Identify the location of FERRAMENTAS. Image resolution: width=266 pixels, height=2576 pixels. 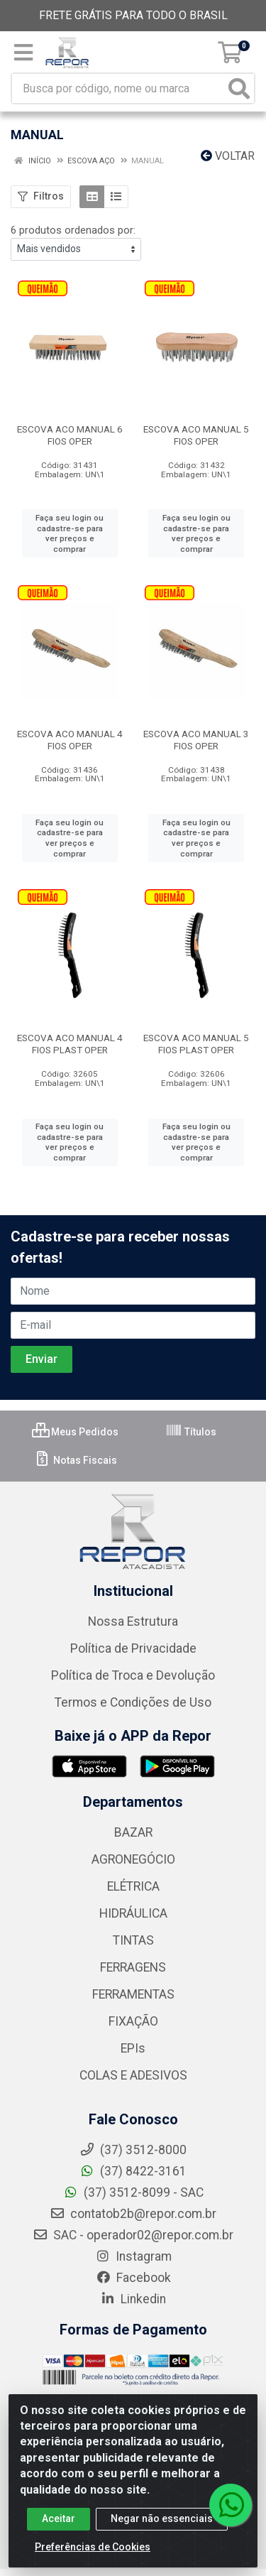
(133, 1994).